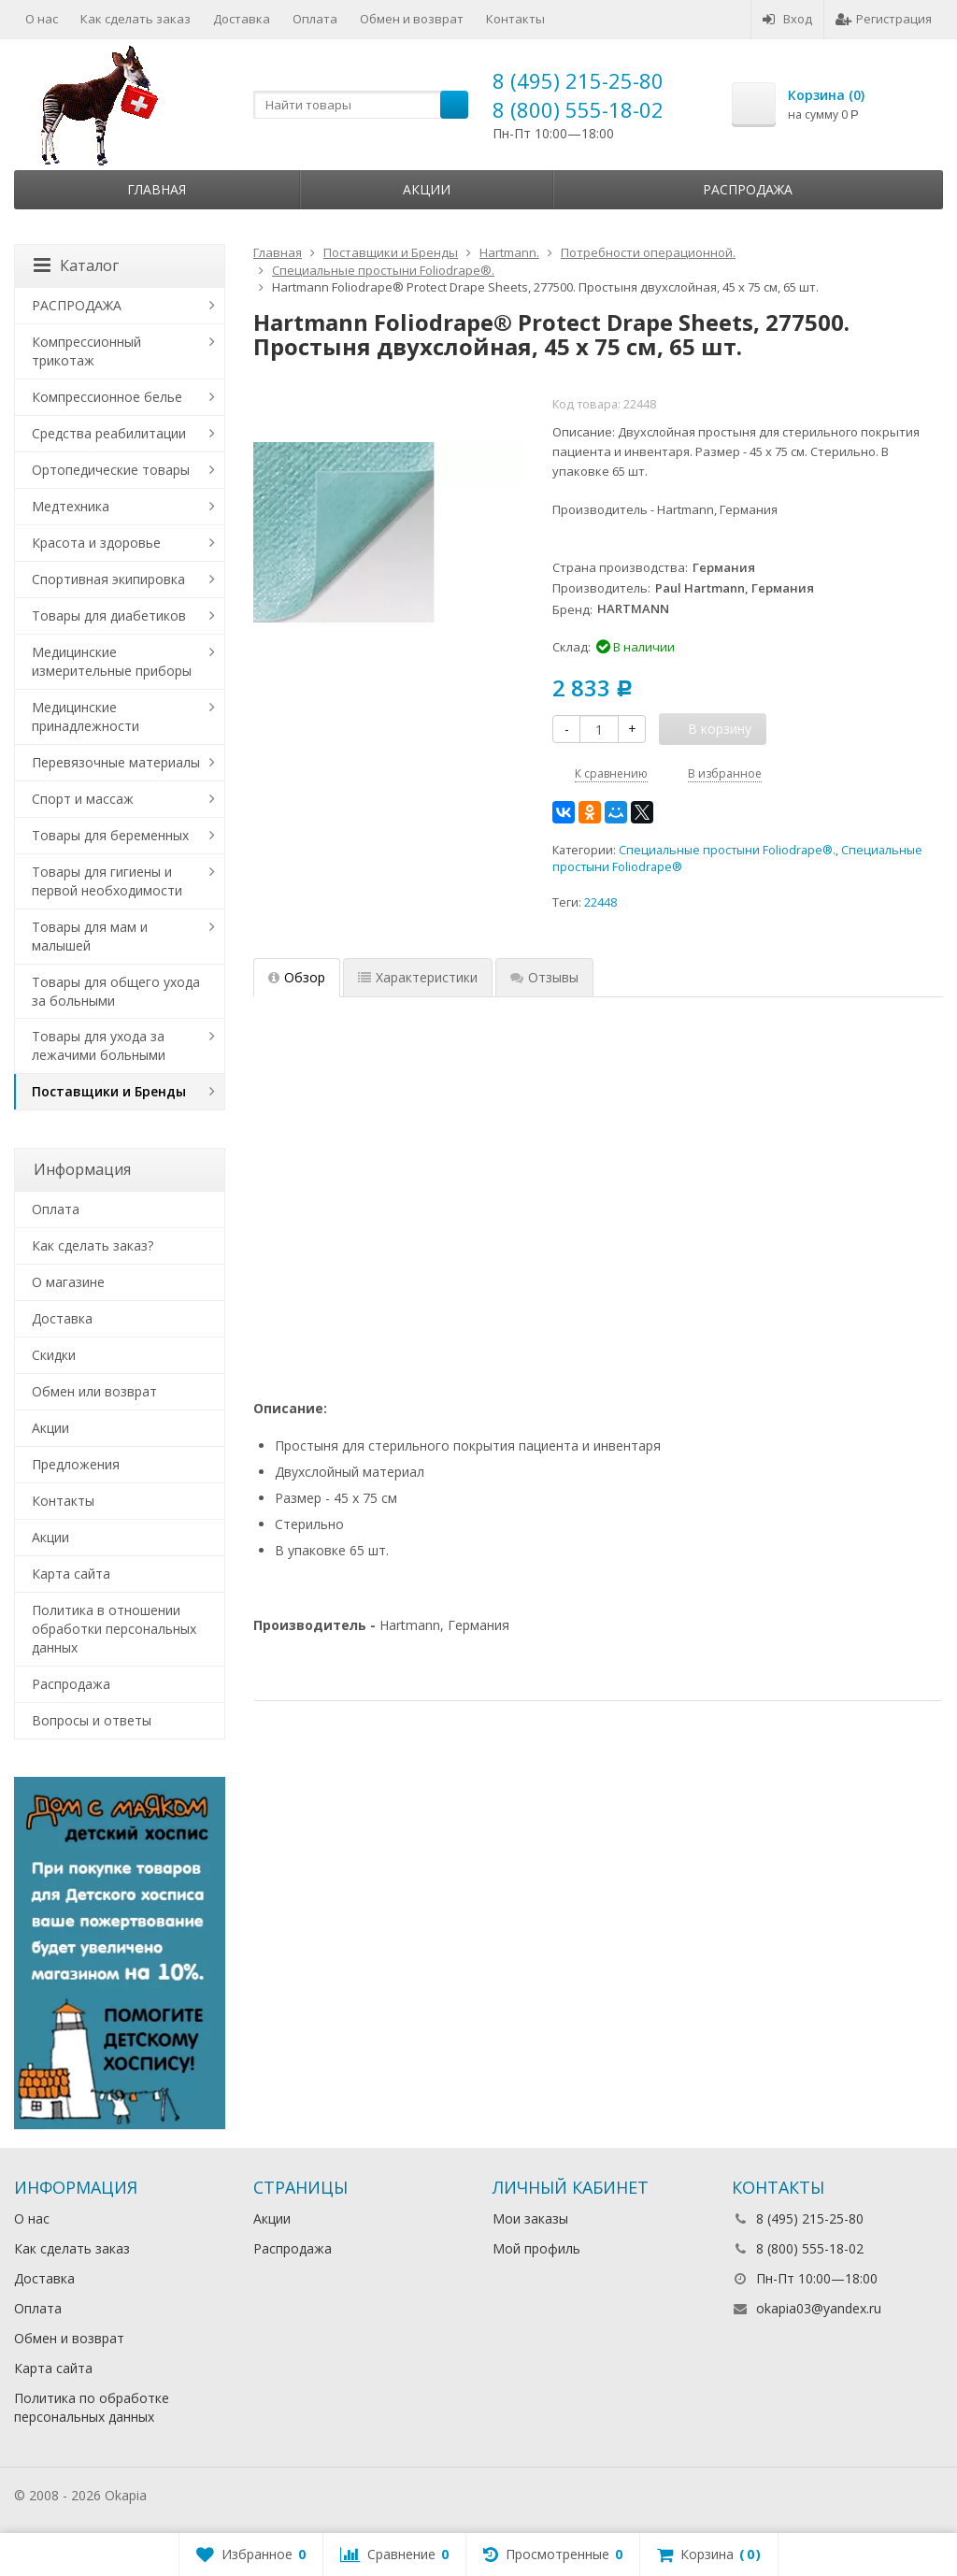 Image resolution: width=957 pixels, height=2576 pixels. Describe the element at coordinates (107, 881) in the screenshot. I see `Товары для гигиены и первой необходимости` at that location.